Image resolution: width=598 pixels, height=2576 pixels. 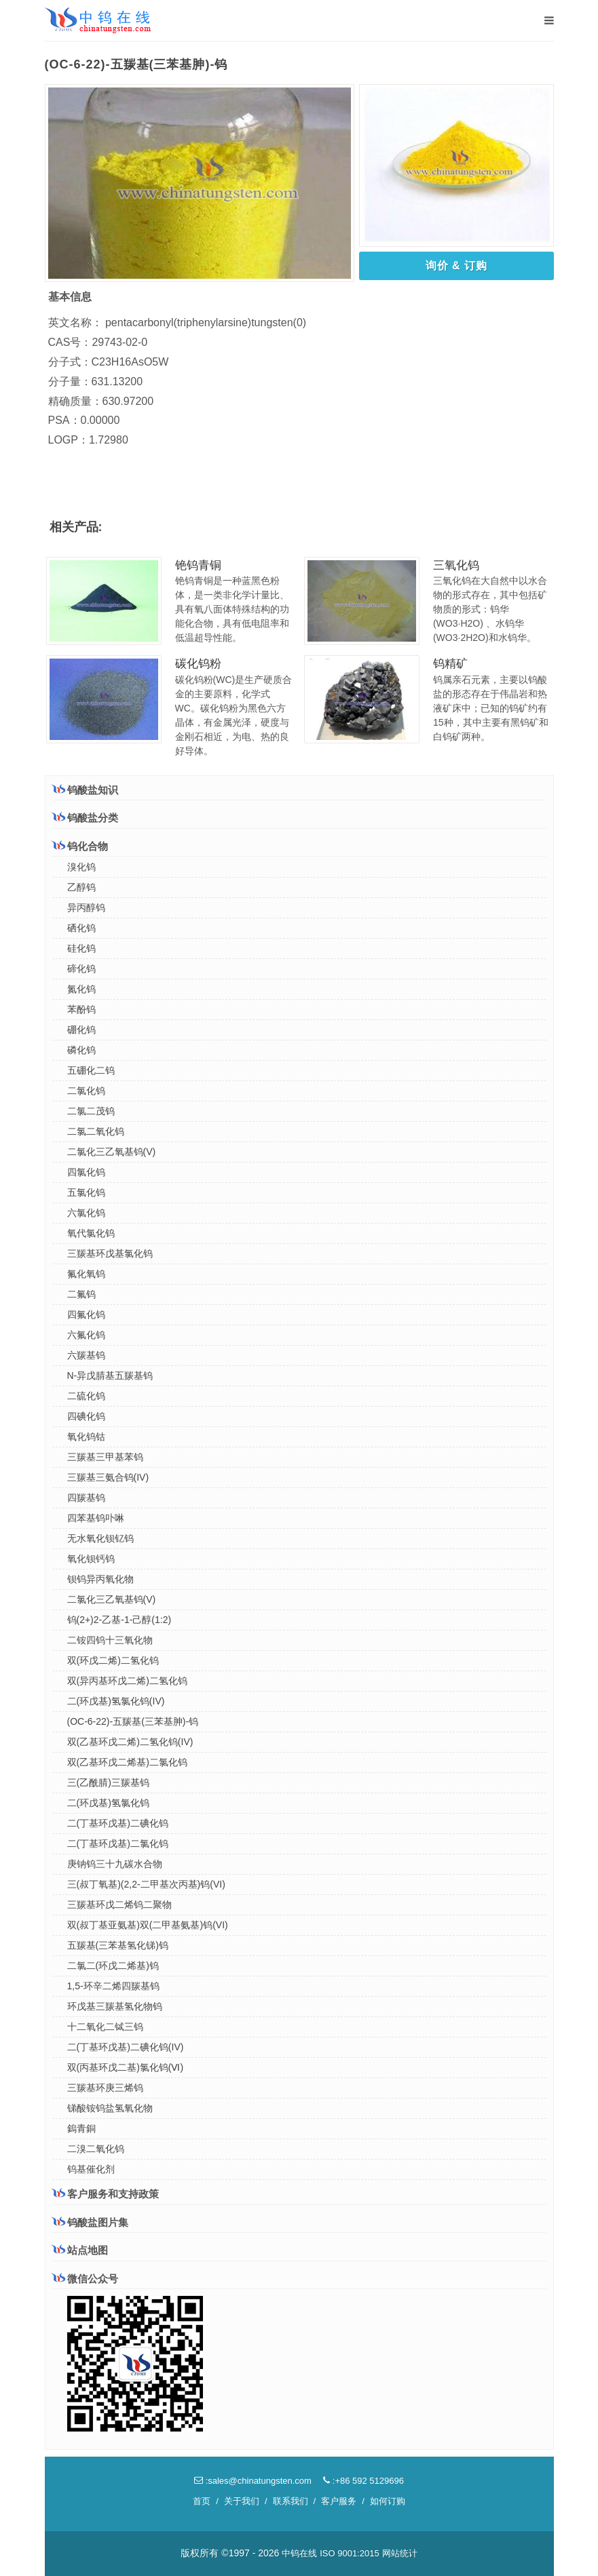 What do you see at coordinates (100, 1538) in the screenshot?
I see `无水氧化钡钇钨` at bounding box center [100, 1538].